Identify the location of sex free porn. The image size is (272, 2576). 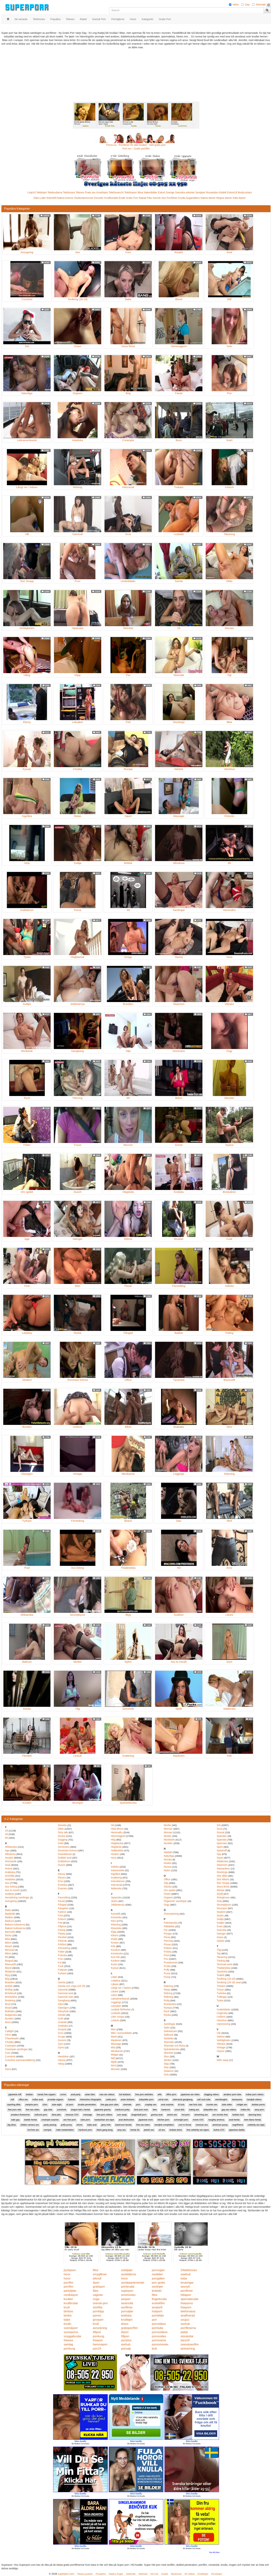
(69, 2119).